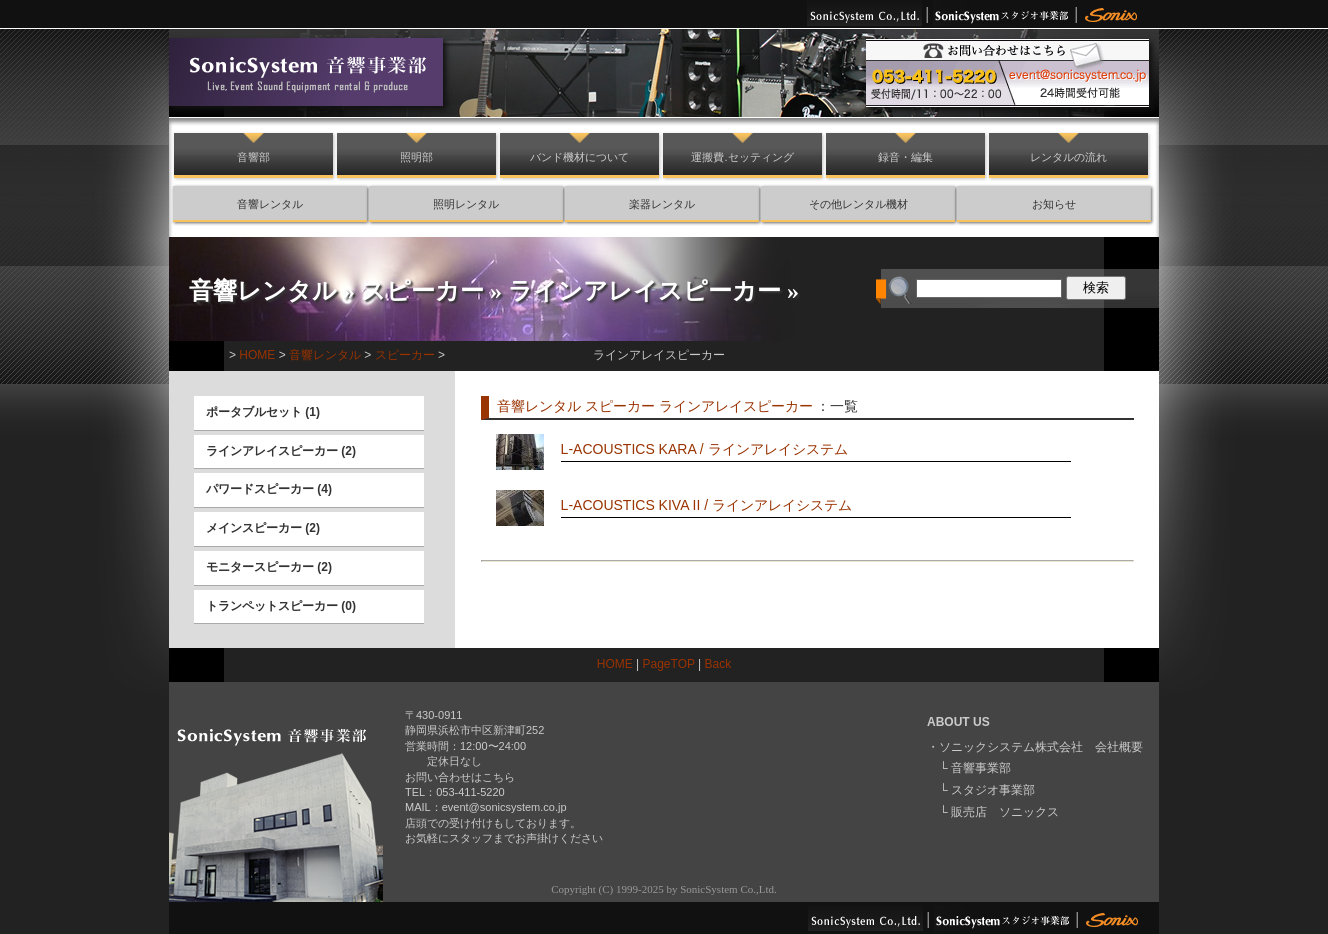 The image size is (1328, 934). What do you see at coordinates (466, 204) in the screenshot?
I see `照明レンタル` at bounding box center [466, 204].